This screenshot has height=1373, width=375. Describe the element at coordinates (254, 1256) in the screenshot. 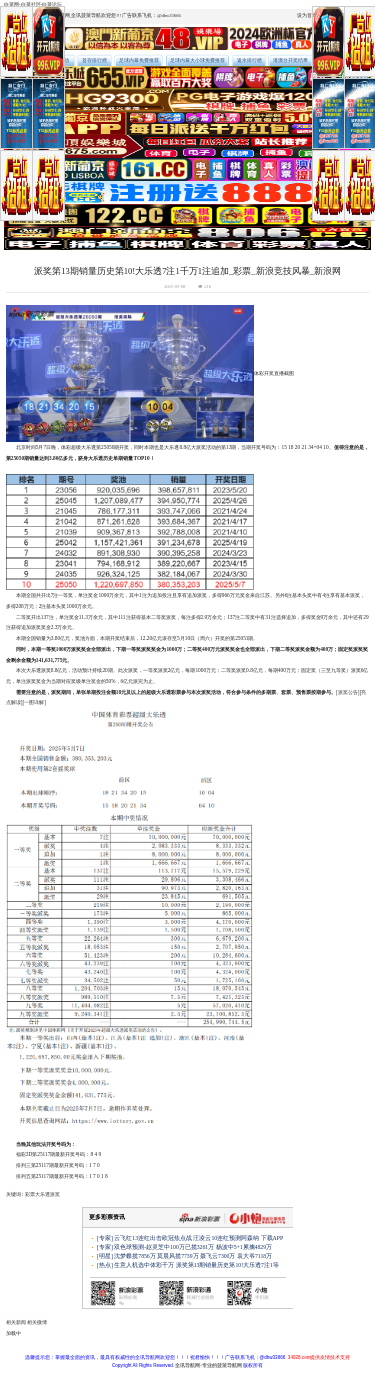

I see `袁大爷7118万` at that location.